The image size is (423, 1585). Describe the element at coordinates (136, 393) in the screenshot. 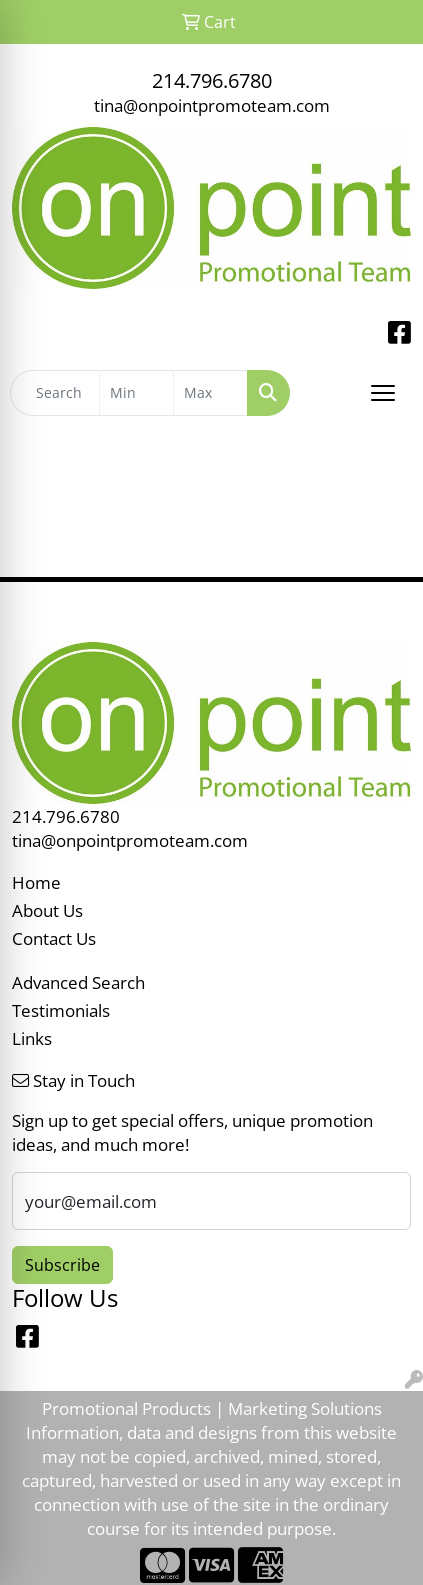

I see `[Quick Search Price Low]` at that location.